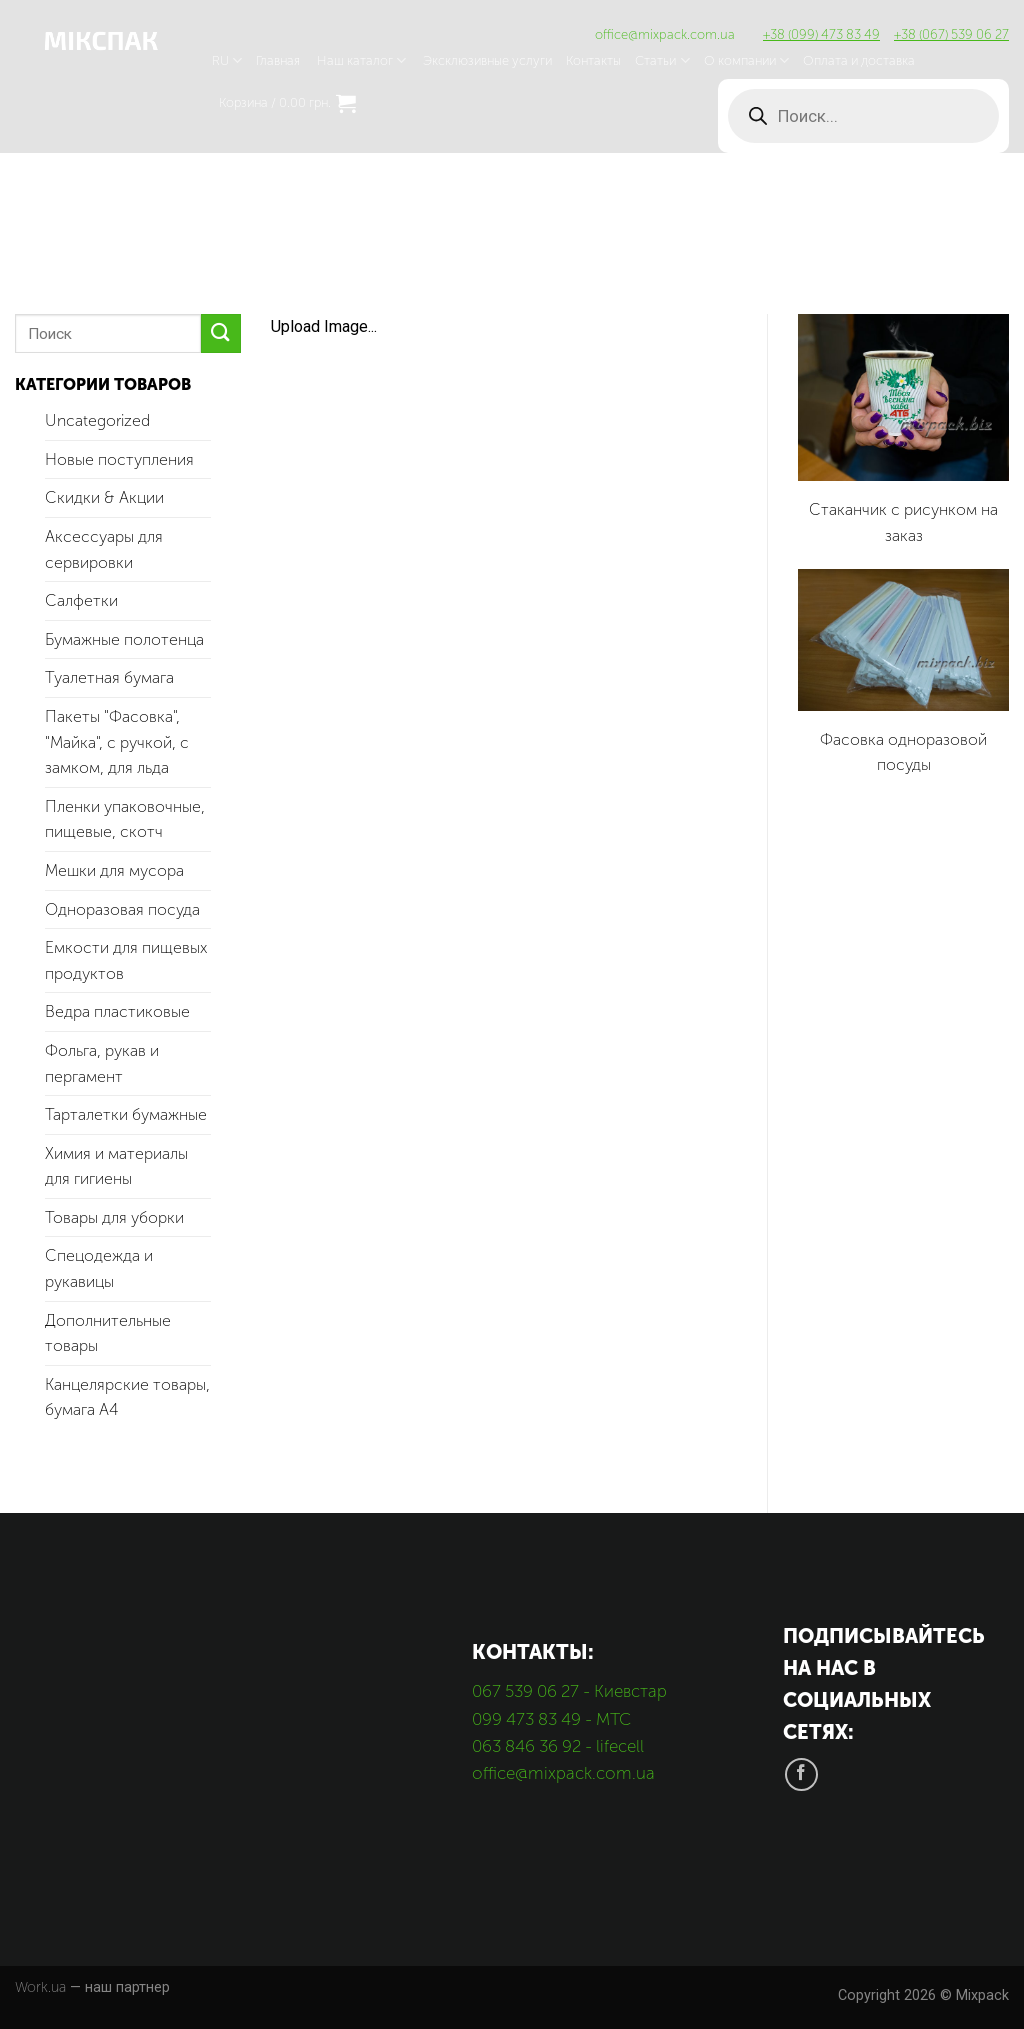  What do you see at coordinates (125, 819) in the screenshot?
I see `Пленки упаковочные, пищевые, скотч` at bounding box center [125, 819].